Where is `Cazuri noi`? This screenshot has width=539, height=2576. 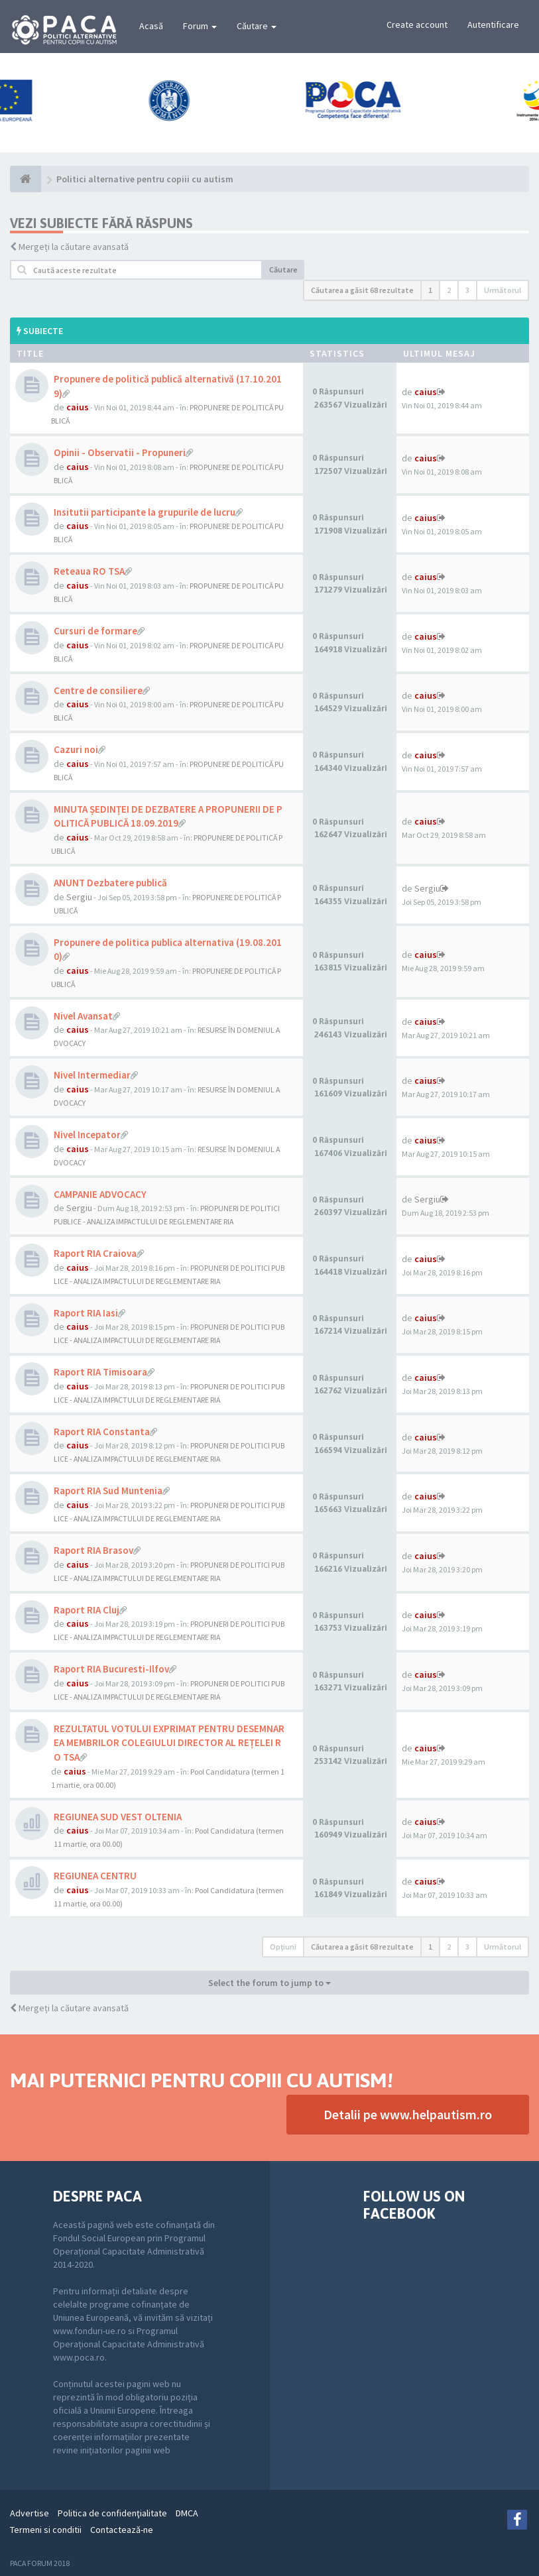 Cazuri noi is located at coordinates (76, 749).